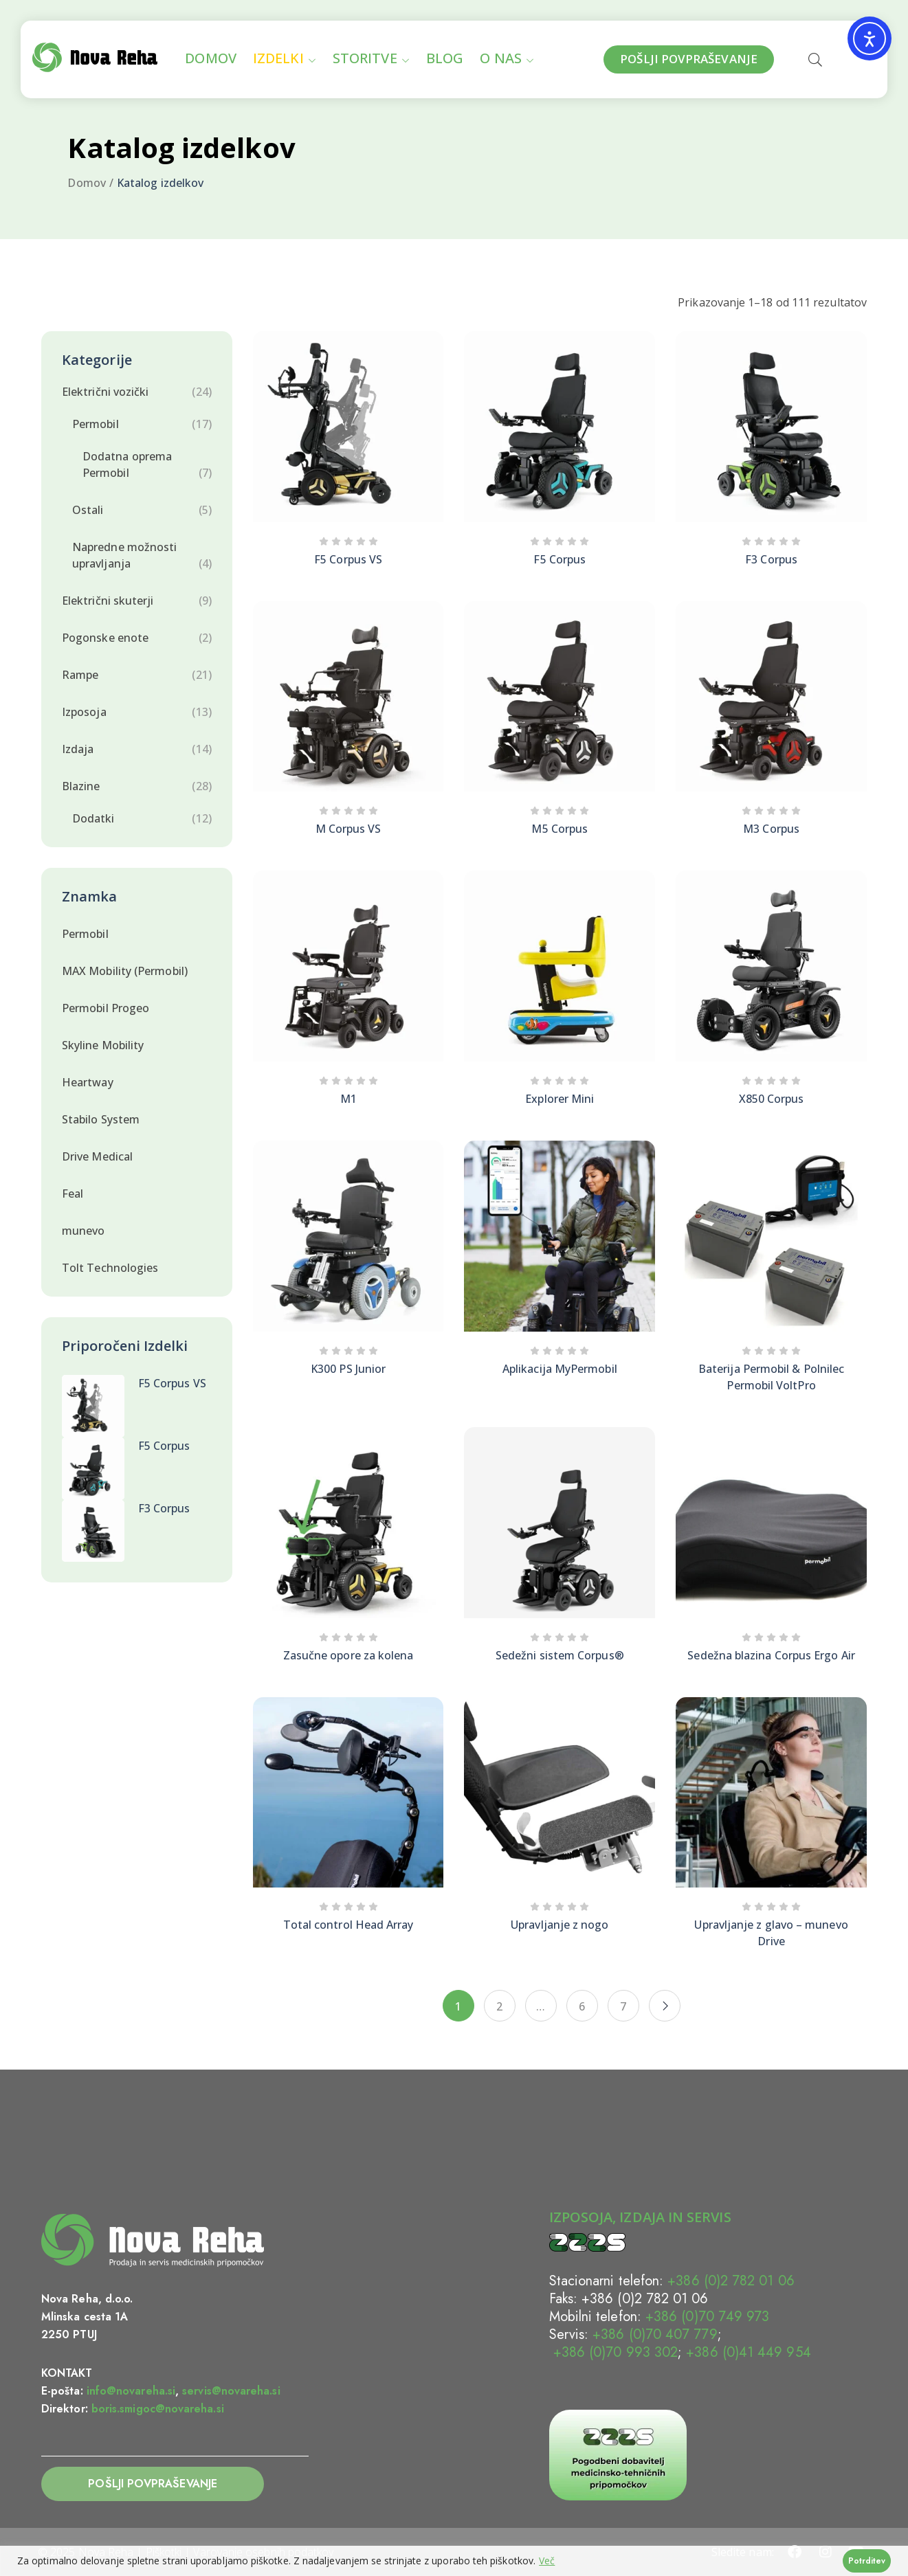 The width and height of the screenshot is (908, 2576). I want to click on Izposoja, so click(84, 711).